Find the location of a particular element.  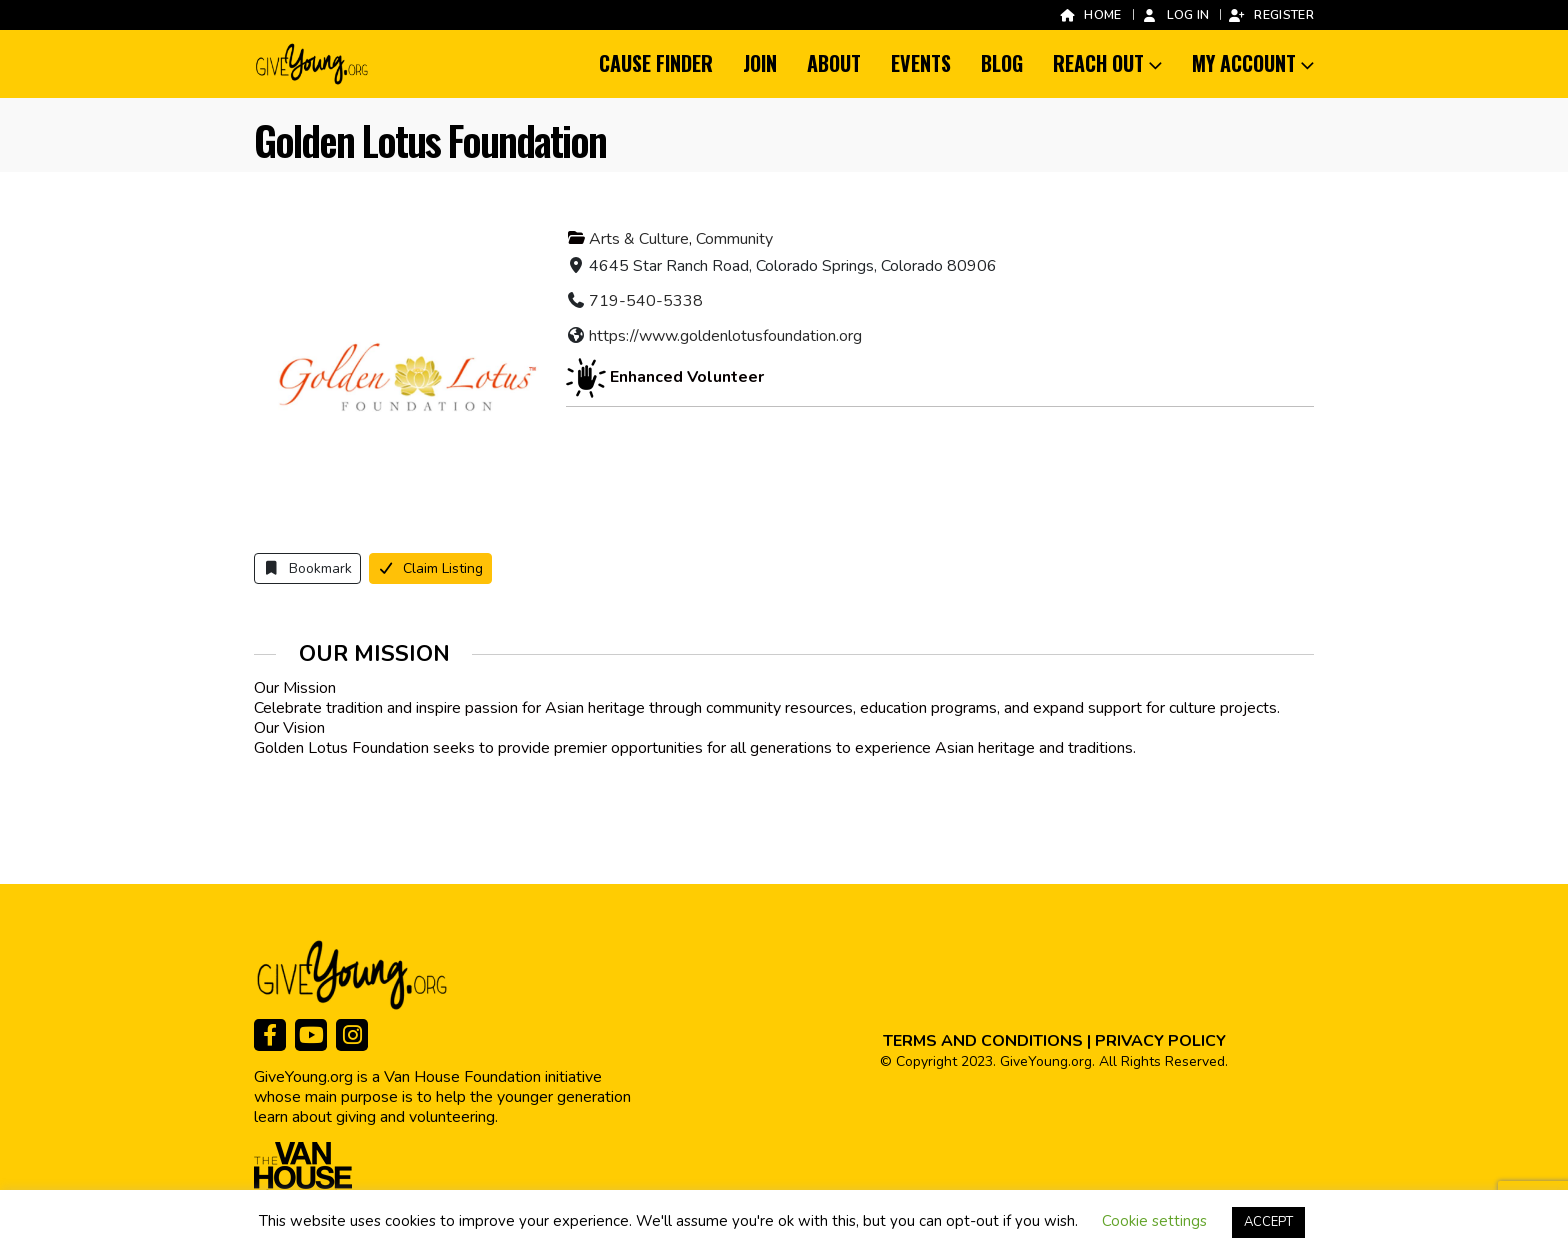

My Account is located at coordinates (1244, 63).